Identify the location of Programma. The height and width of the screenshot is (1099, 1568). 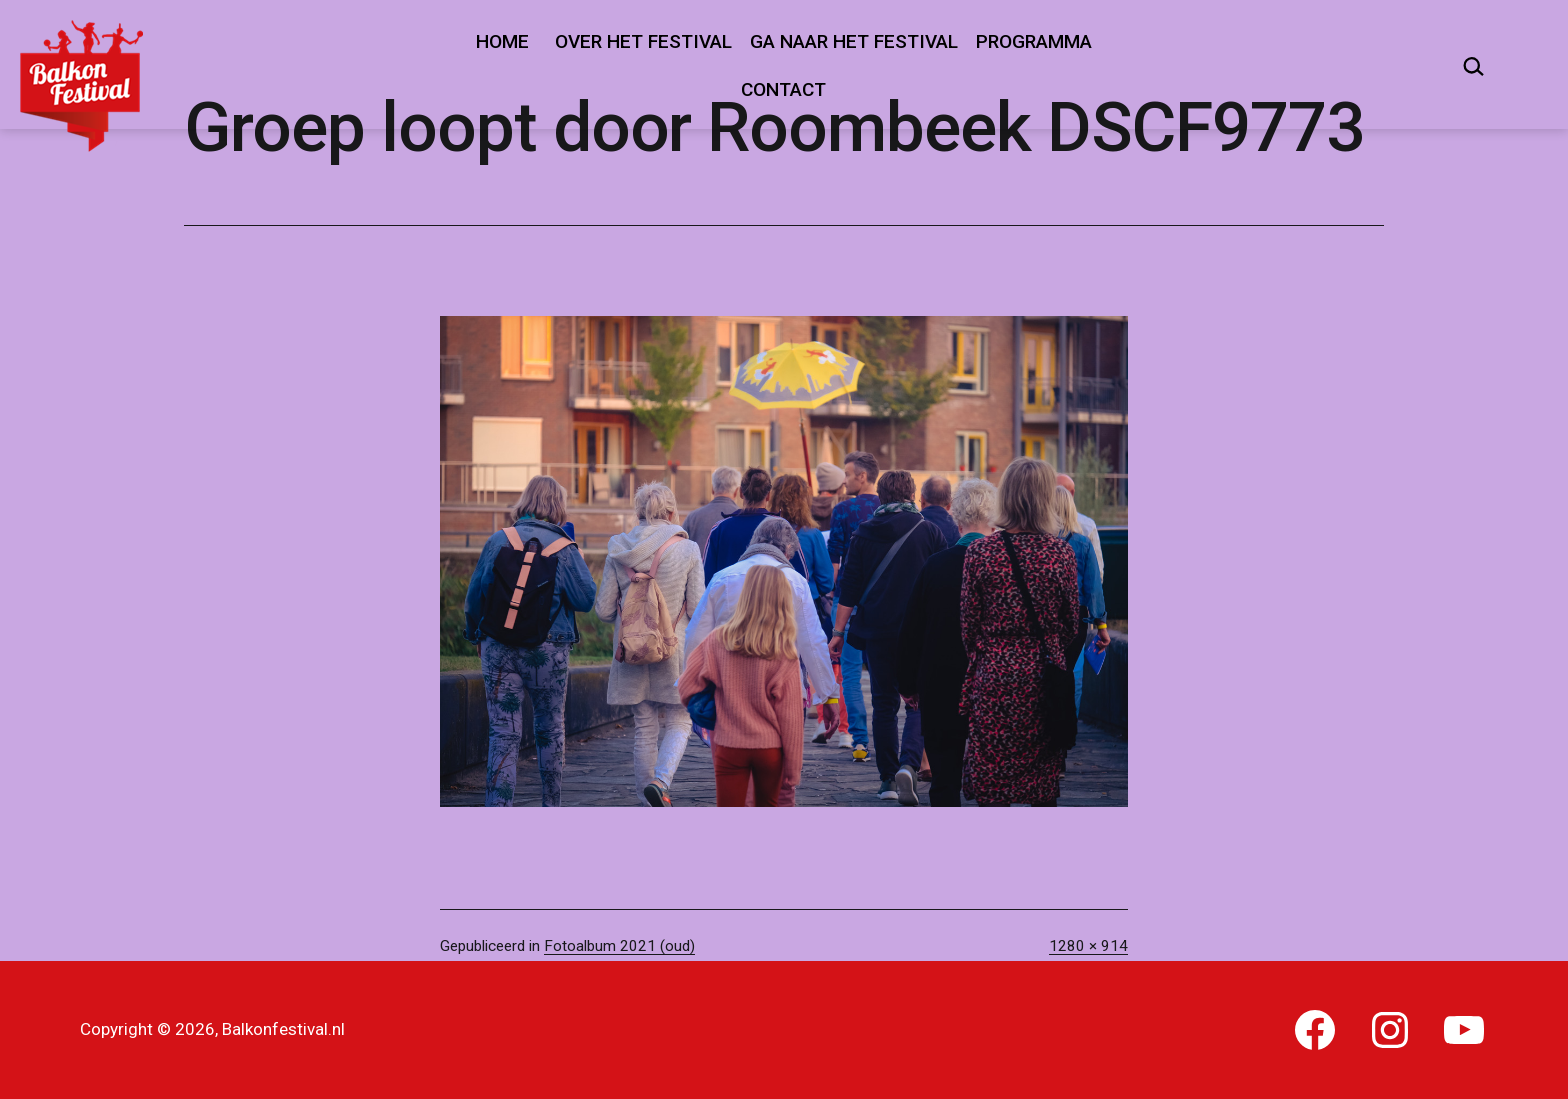
(1034, 41).